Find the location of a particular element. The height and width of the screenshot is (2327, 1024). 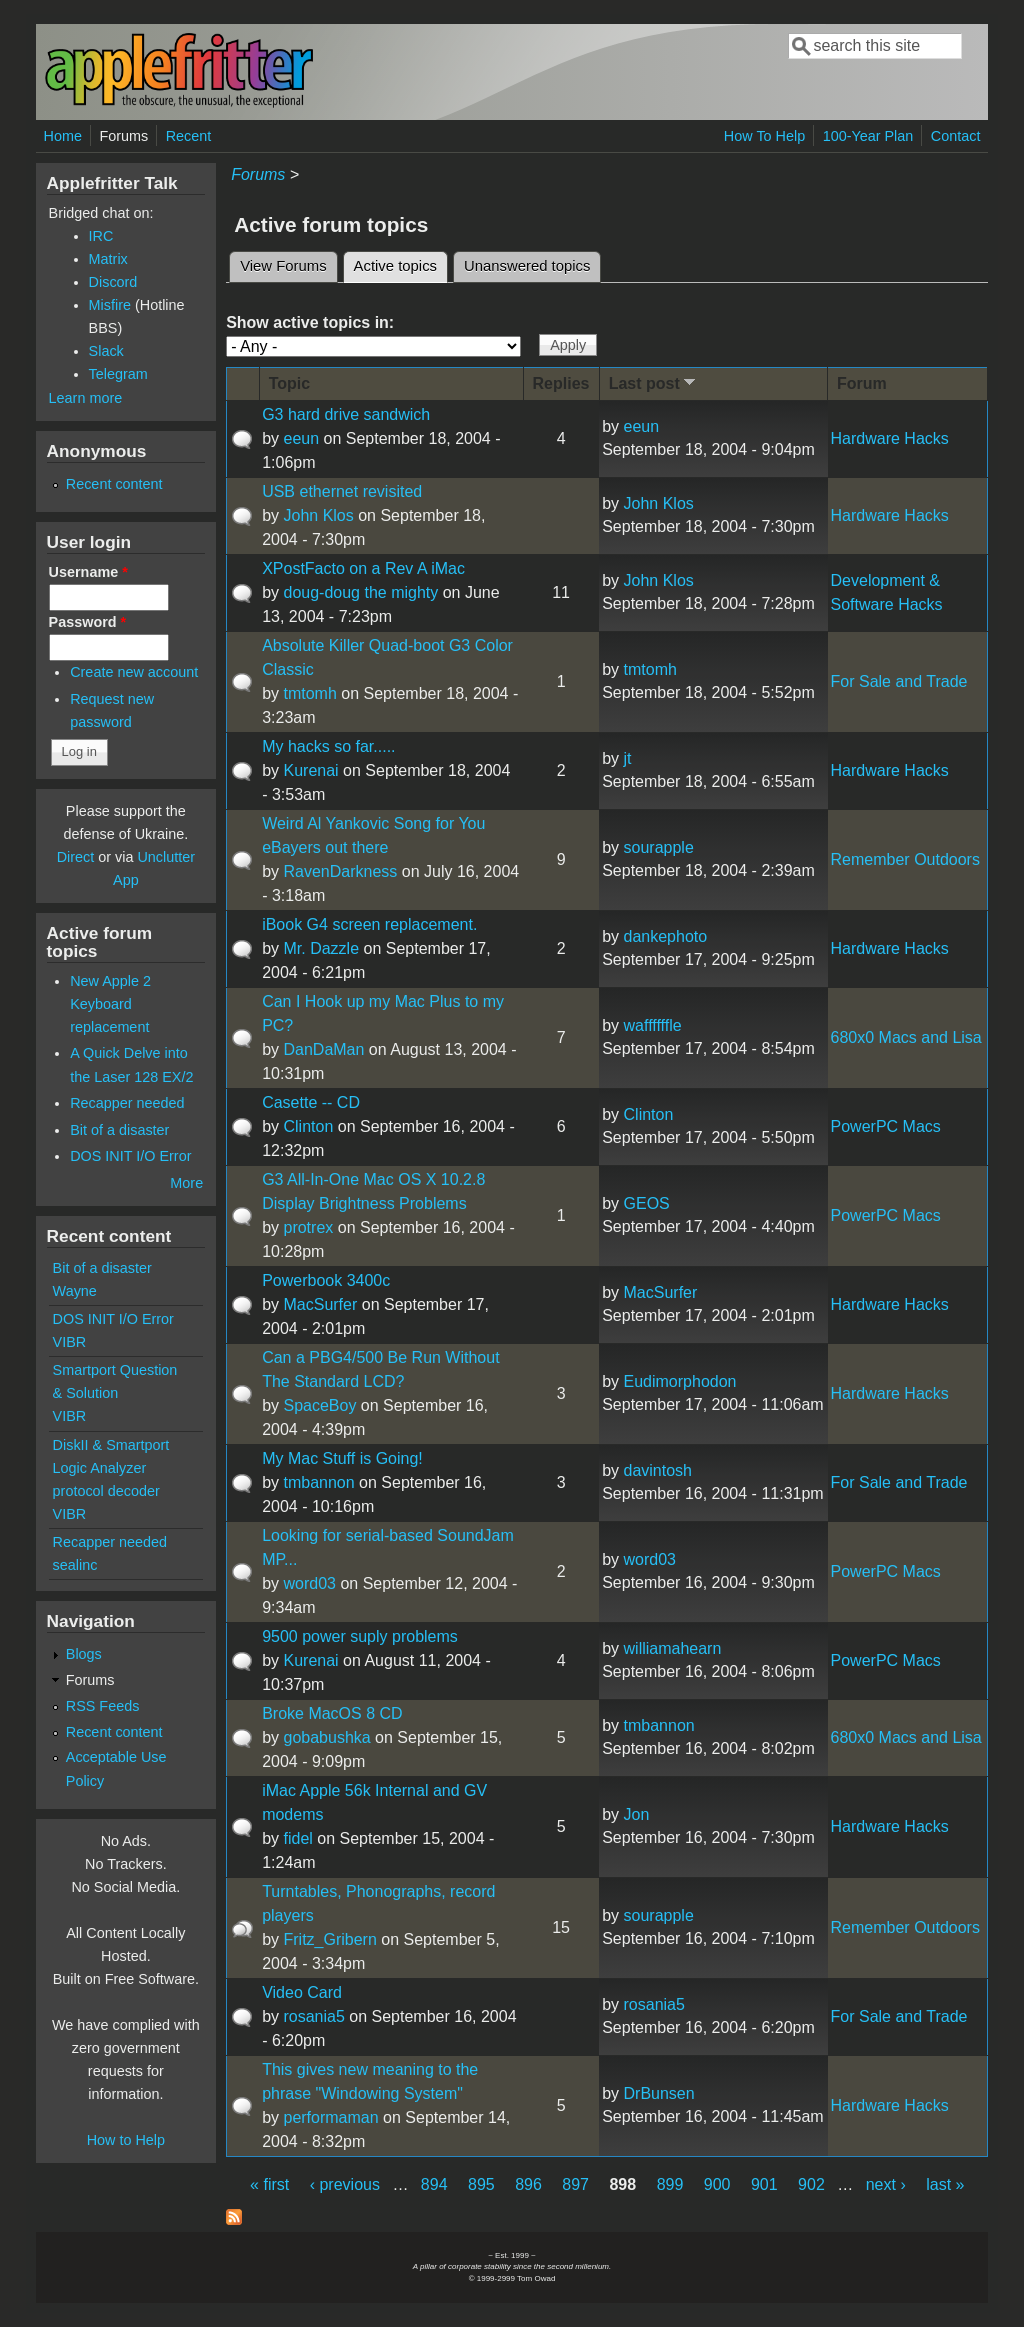

word03 is located at coordinates (309, 1583).